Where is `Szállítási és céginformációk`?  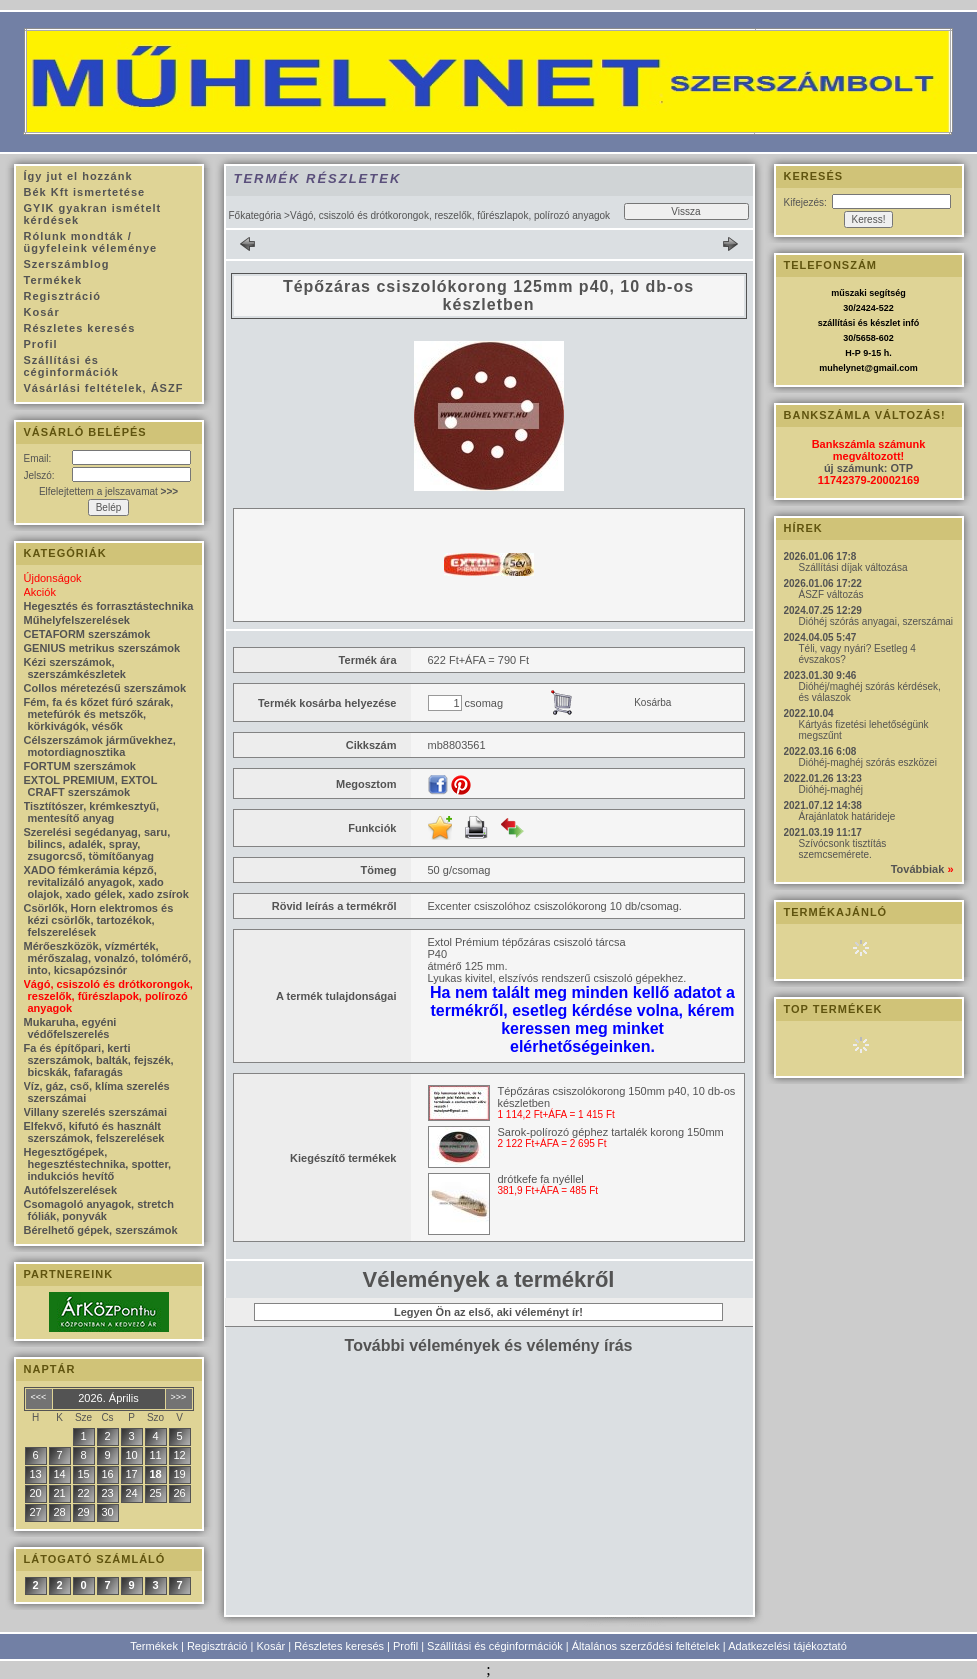
Szállítási és céginformációk is located at coordinates (495, 1646).